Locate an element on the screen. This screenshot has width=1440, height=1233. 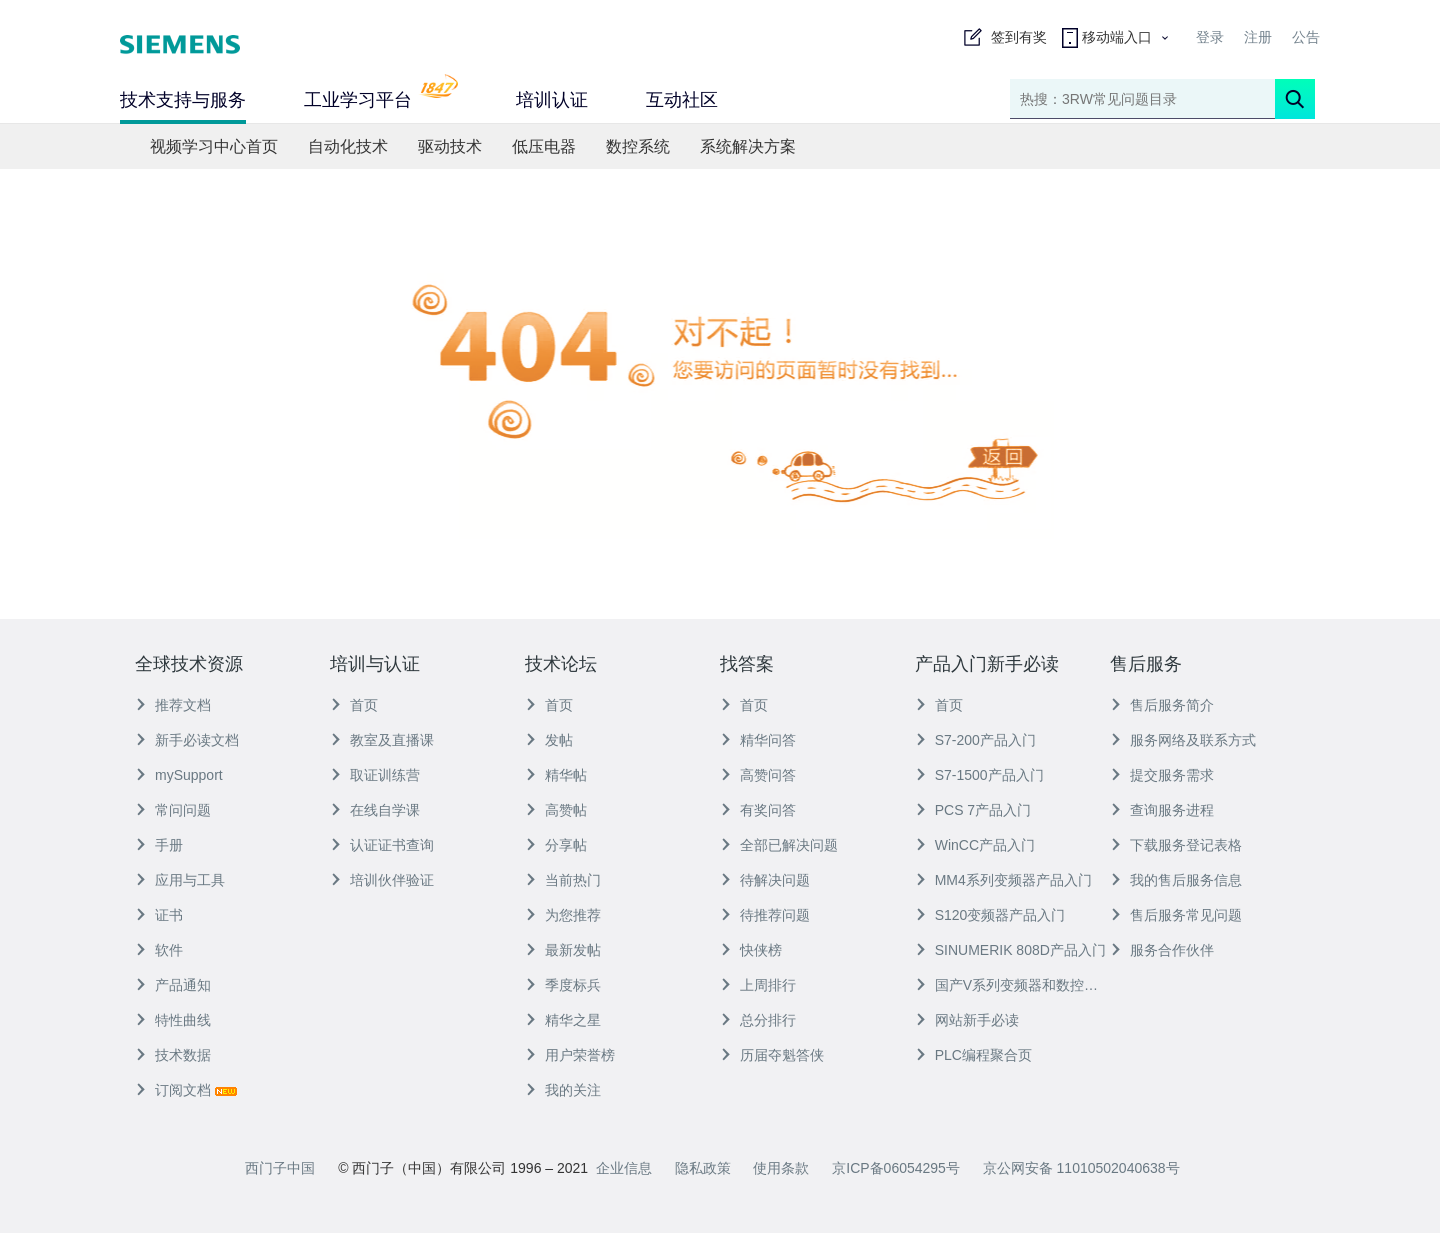
有奖问答 is located at coordinates (758, 810).